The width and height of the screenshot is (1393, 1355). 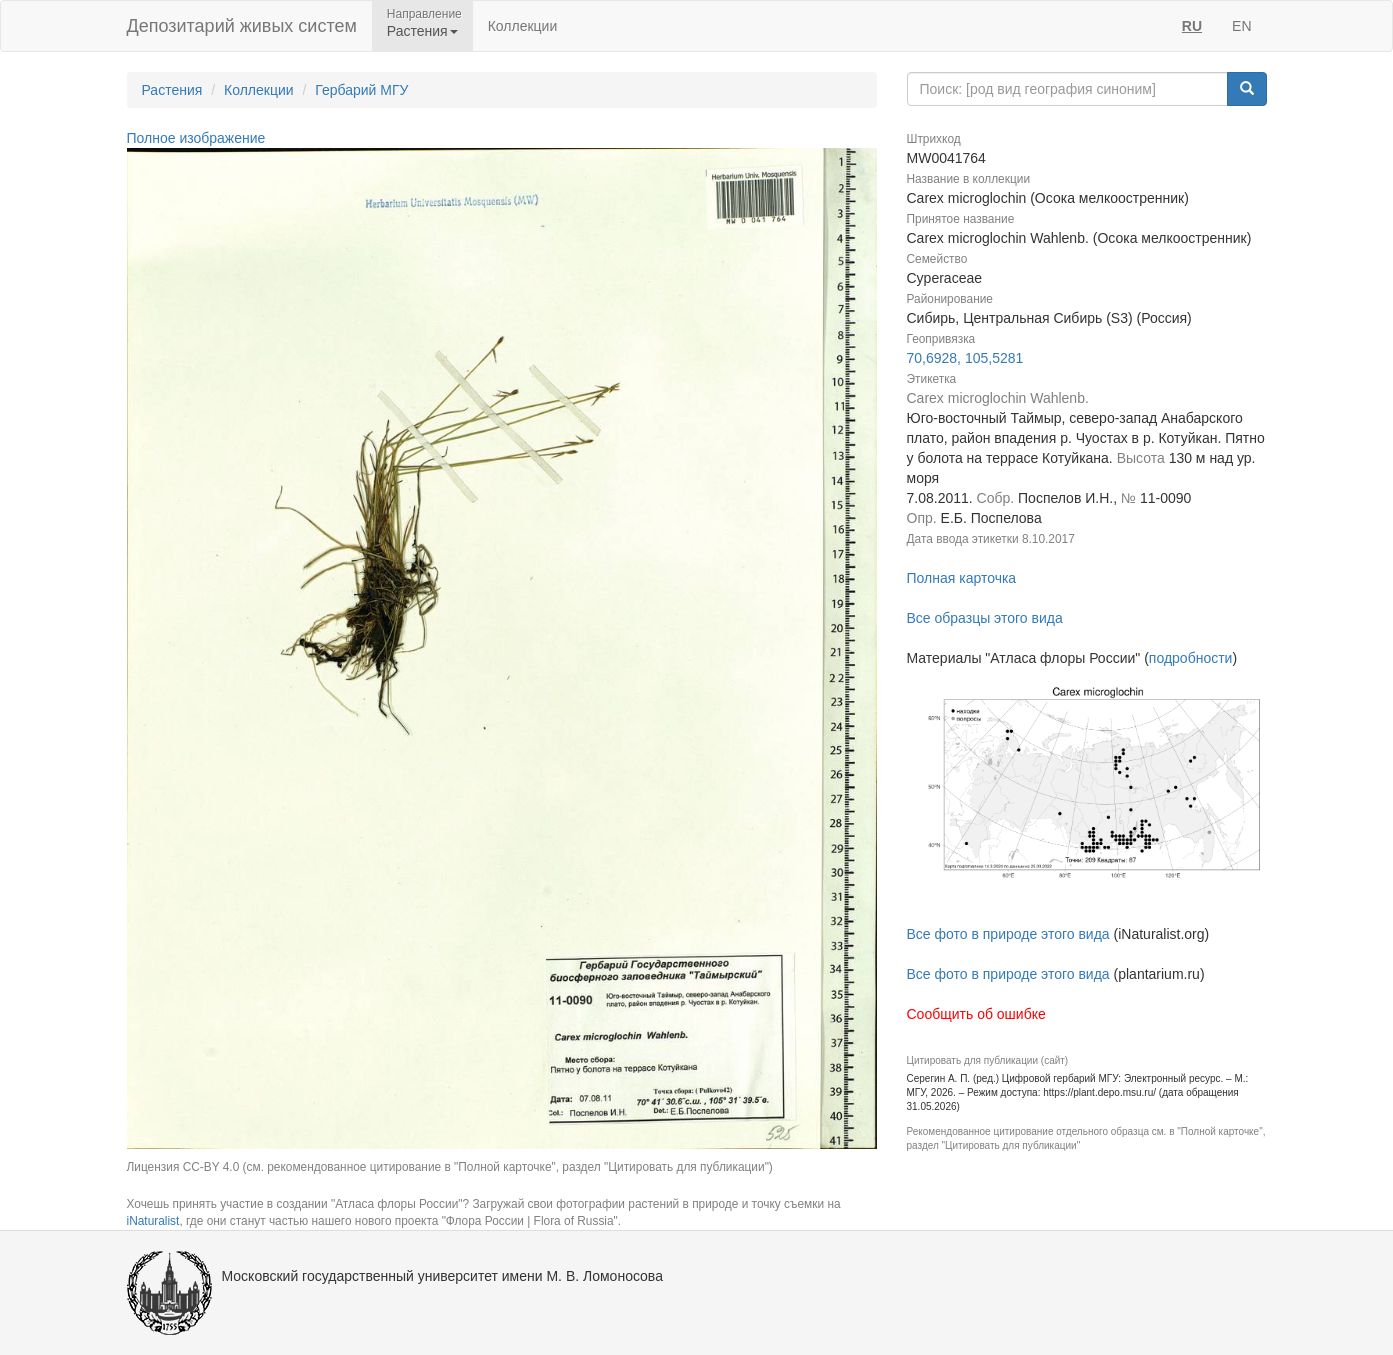 I want to click on Коллекции, so click(x=523, y=26).